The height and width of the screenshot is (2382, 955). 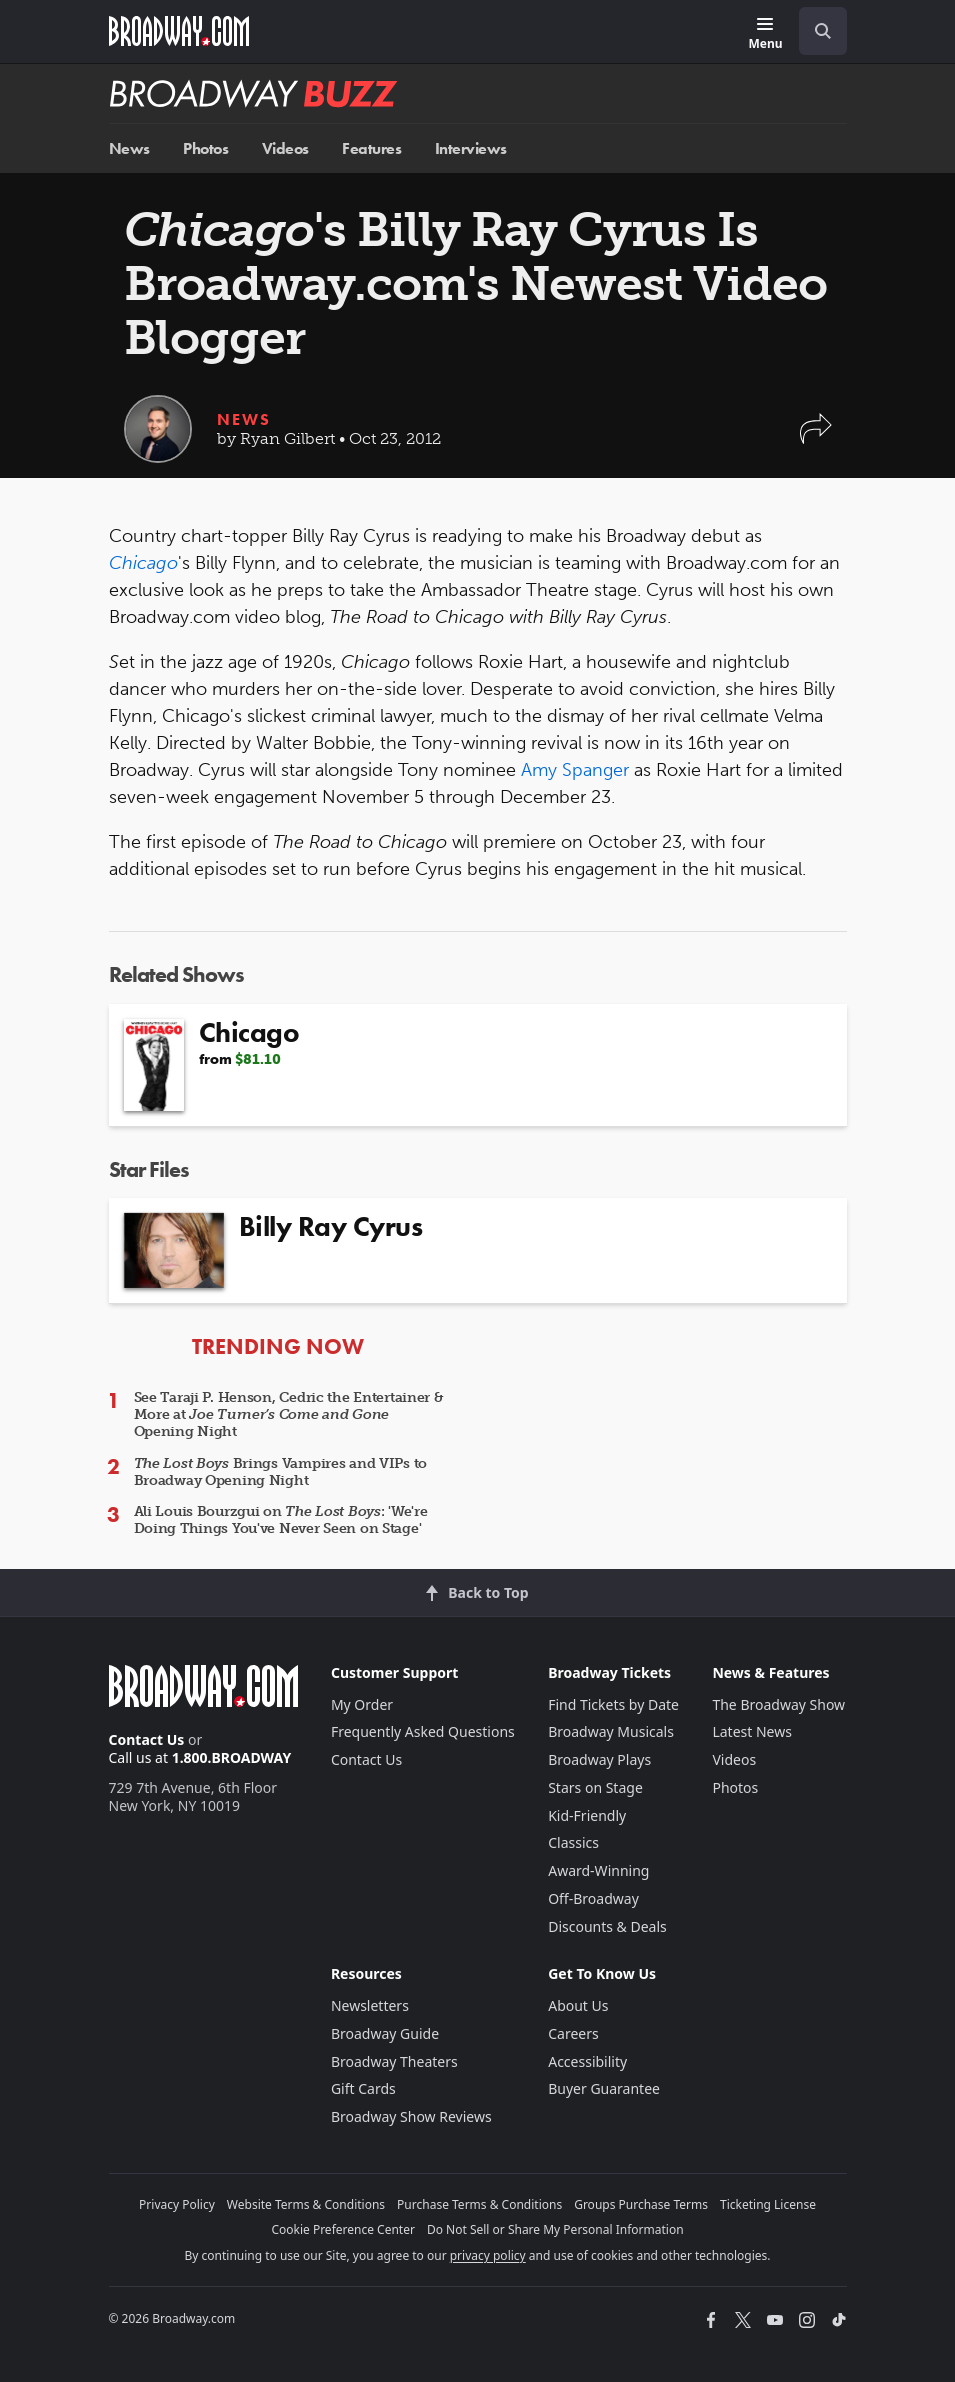 What do you see at coordinates (147, 1739) in the screenshot?
I see `Contact Us` at bounding box center [147, 1739].